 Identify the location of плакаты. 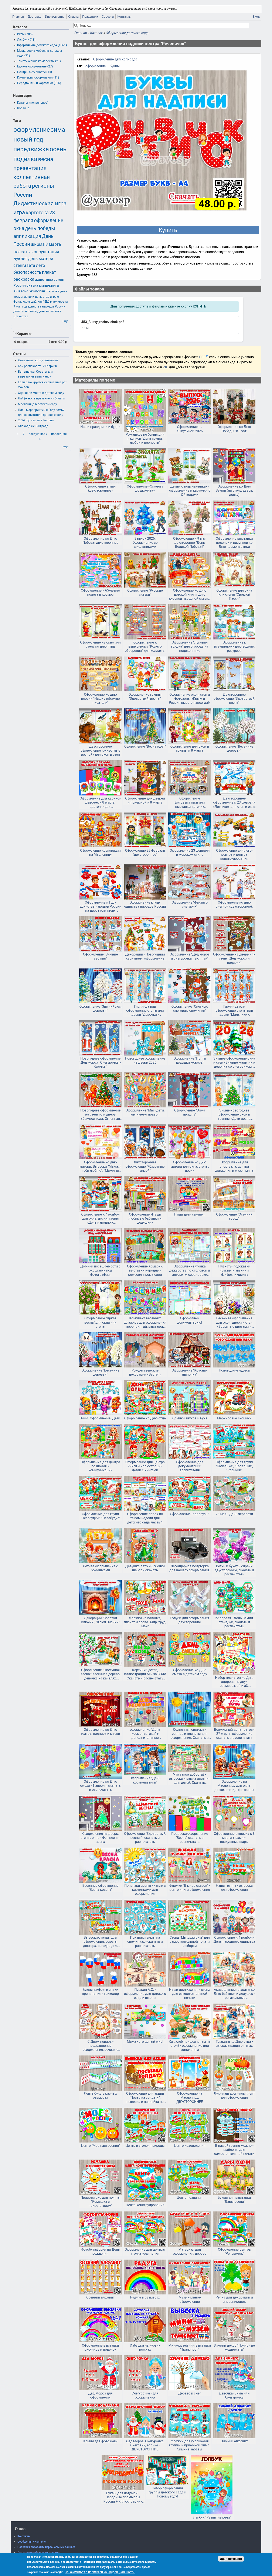
(22, 251).